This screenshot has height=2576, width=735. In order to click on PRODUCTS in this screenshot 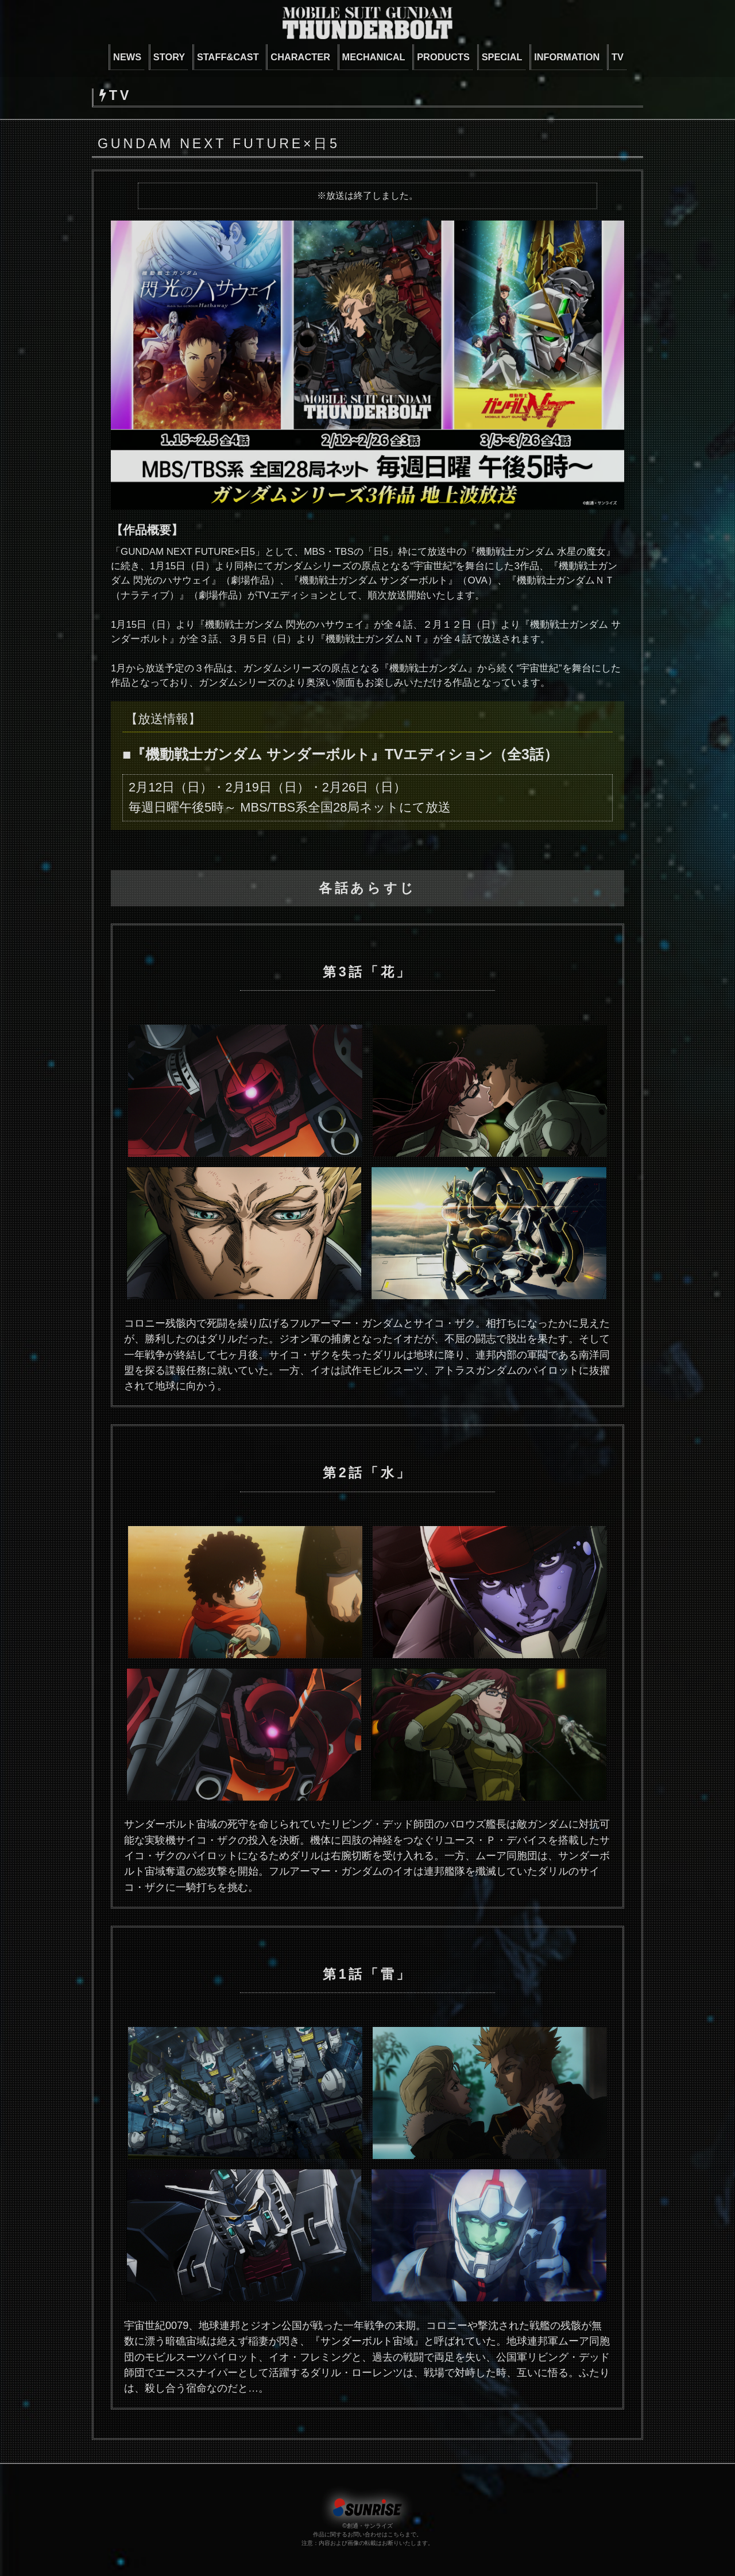, I will do `click(443, 57)`.